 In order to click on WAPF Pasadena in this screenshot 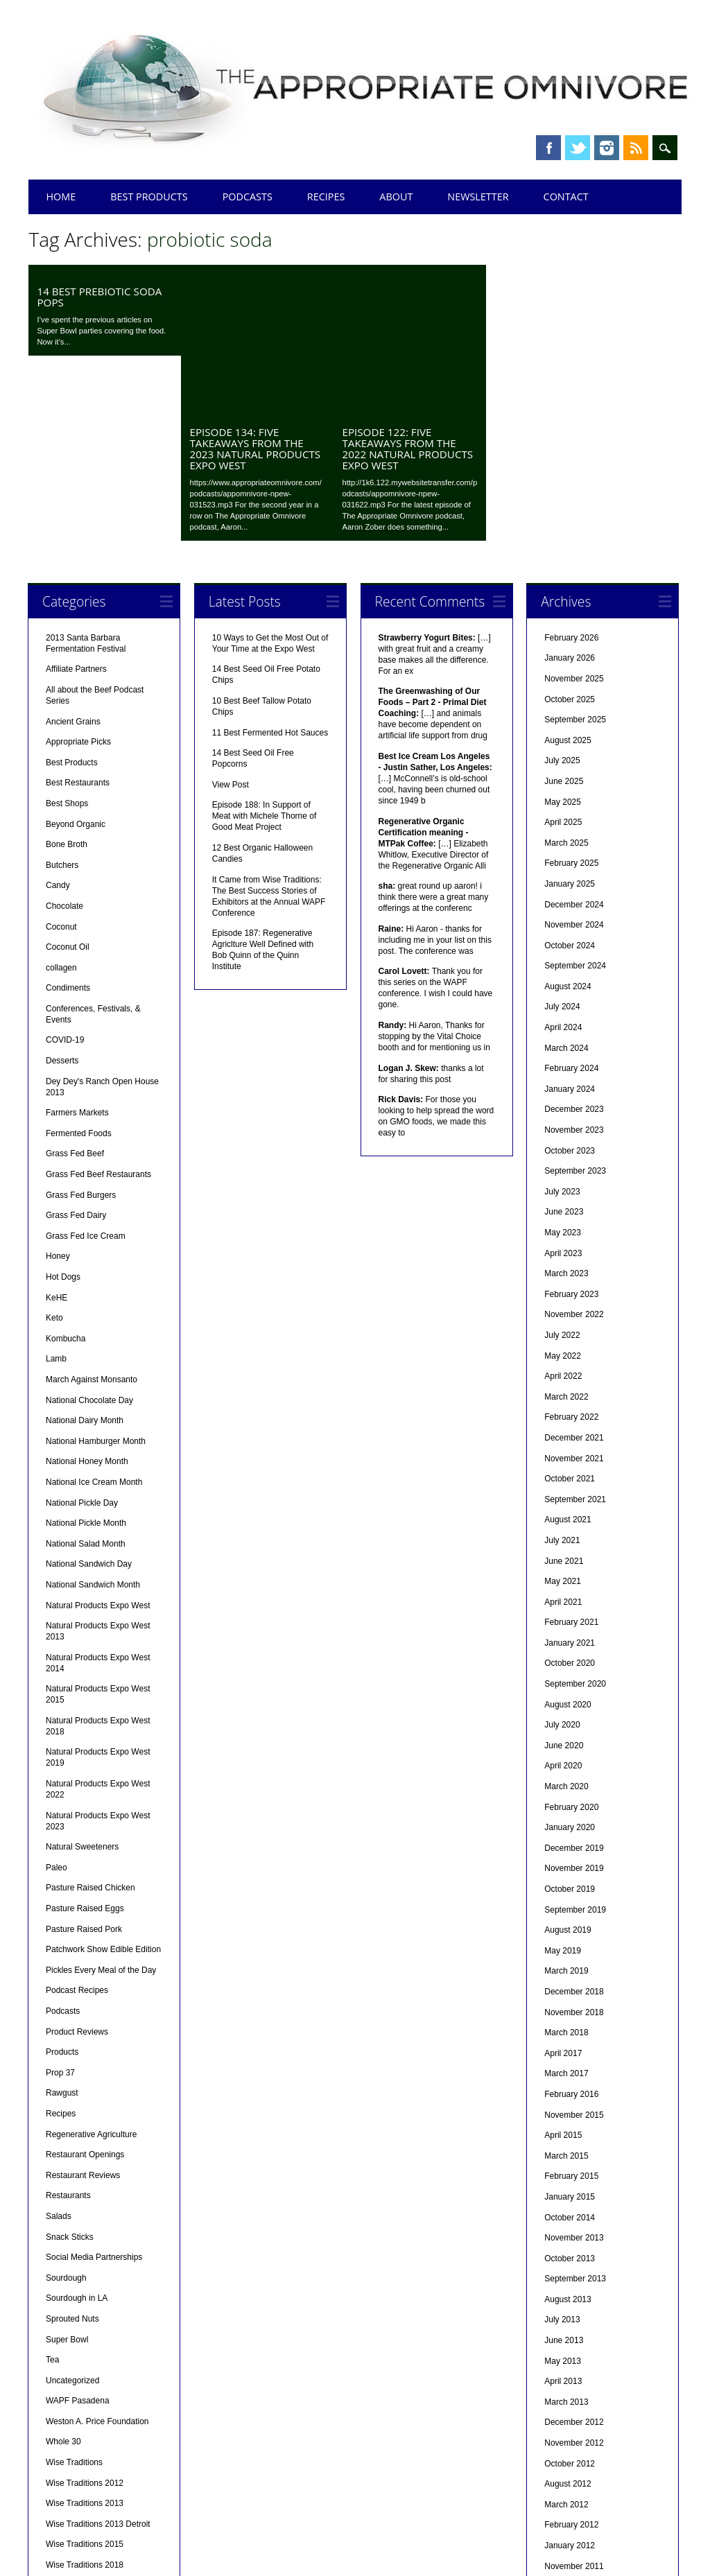, I will do `click(78, 2260)`.